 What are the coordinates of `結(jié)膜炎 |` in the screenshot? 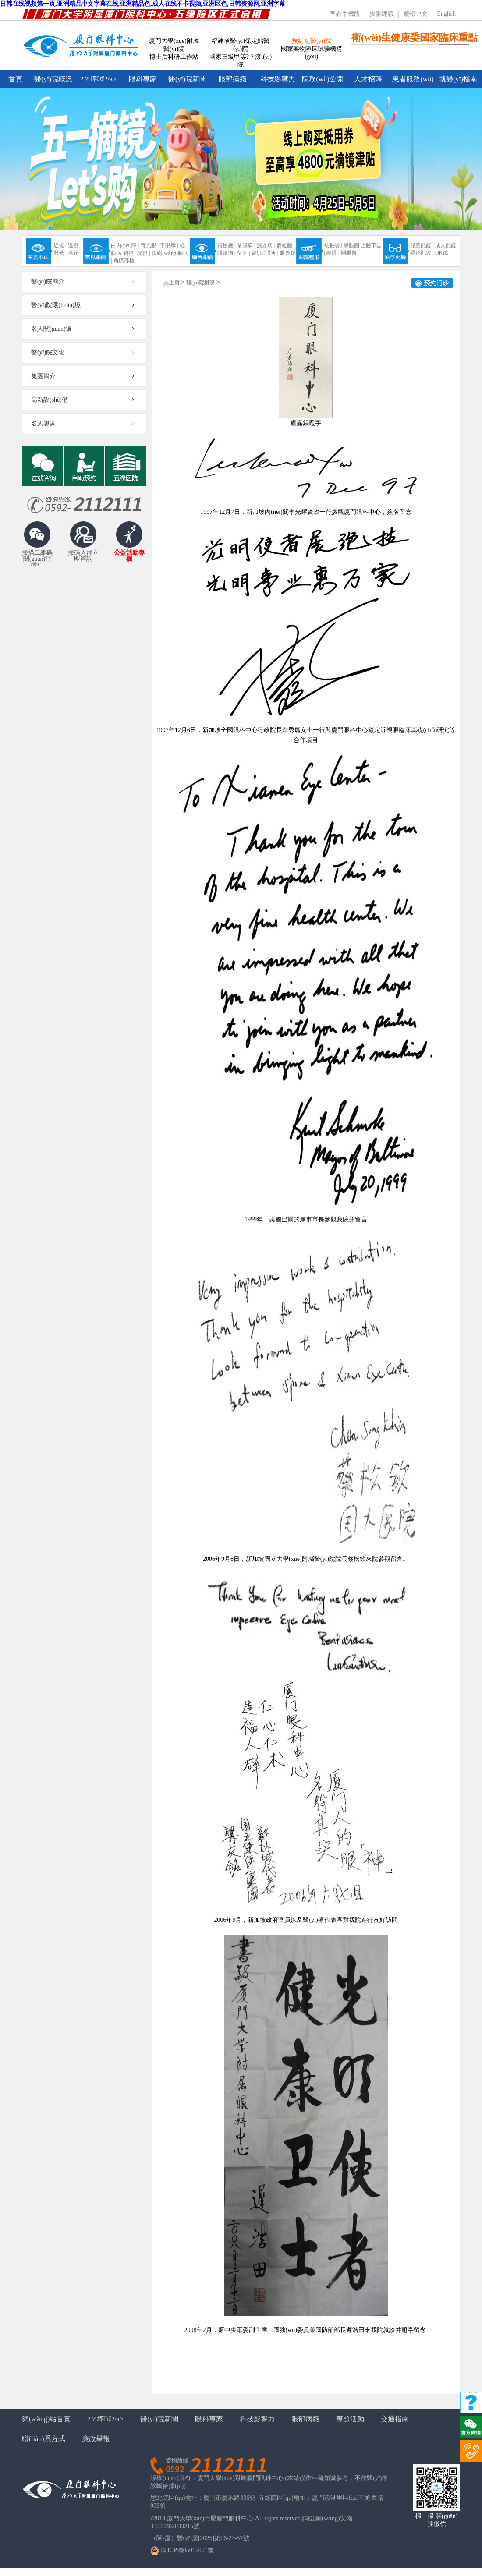 It's located at (265, 253).